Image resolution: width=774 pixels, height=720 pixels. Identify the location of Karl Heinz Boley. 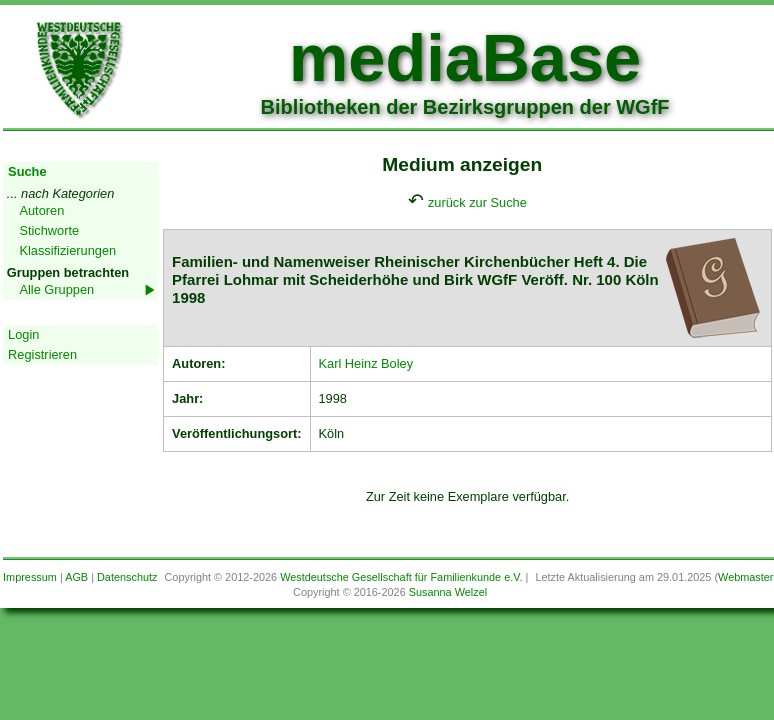
(366, 363).